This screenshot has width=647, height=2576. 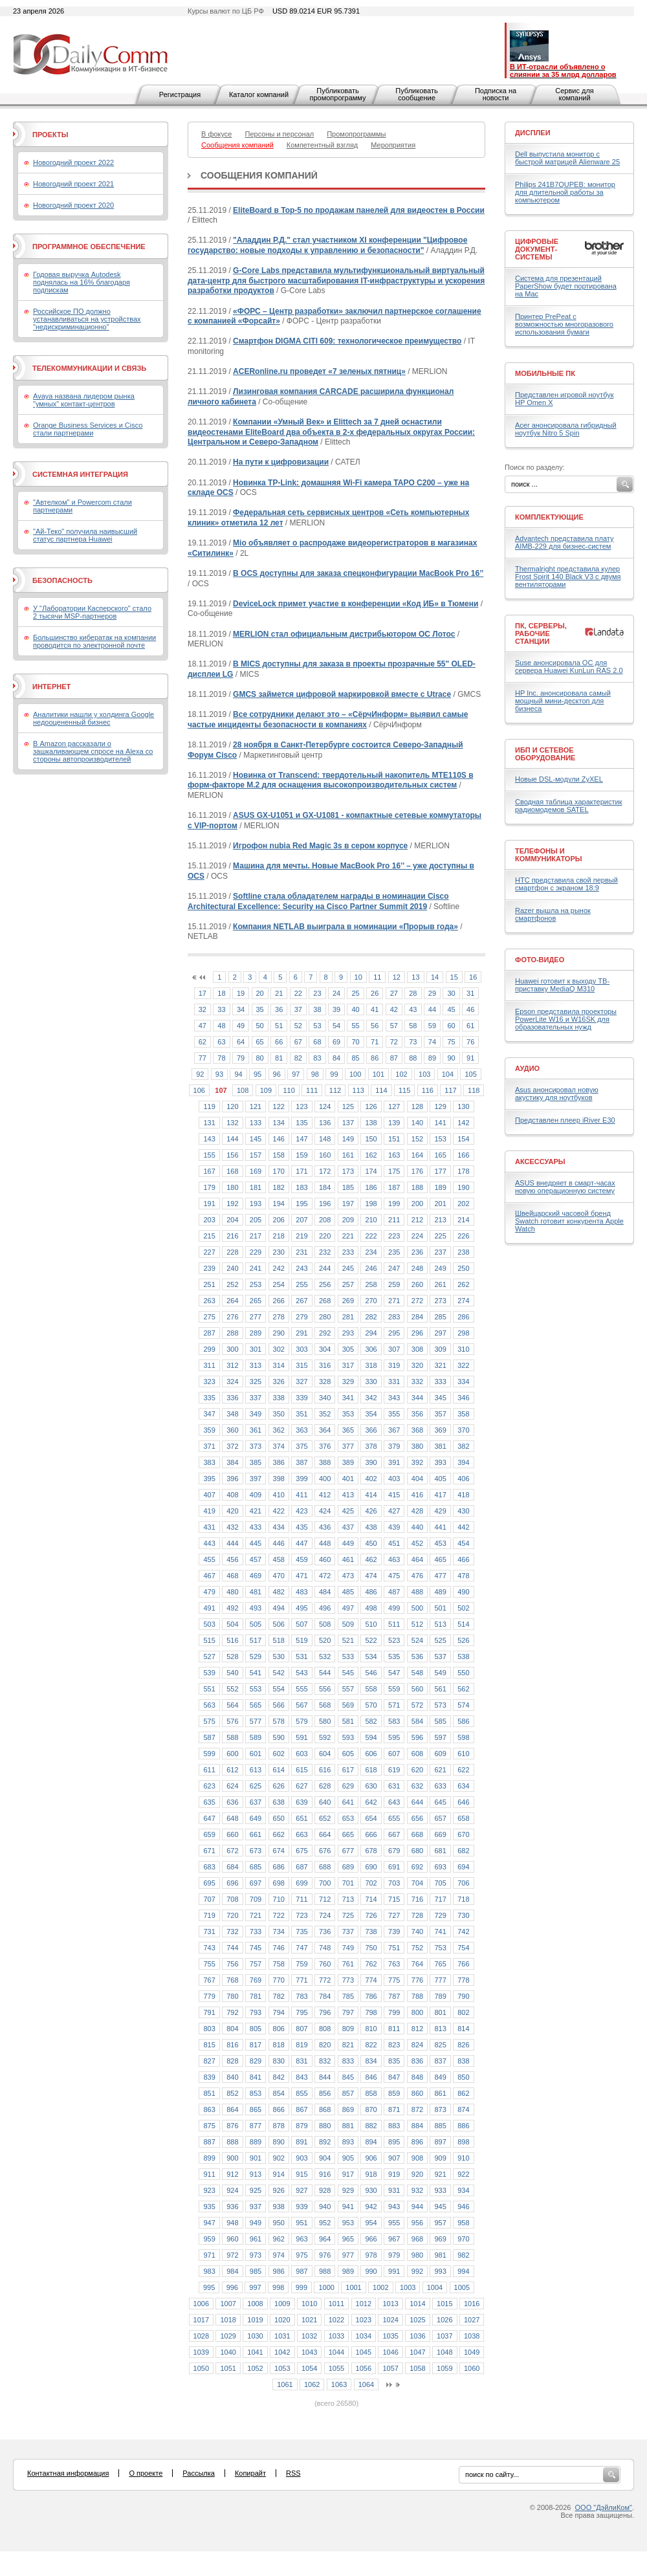 What do you see at coordinates (279, 1559) in the screenshot?
I see `458` at bounding box center [279, 1559].